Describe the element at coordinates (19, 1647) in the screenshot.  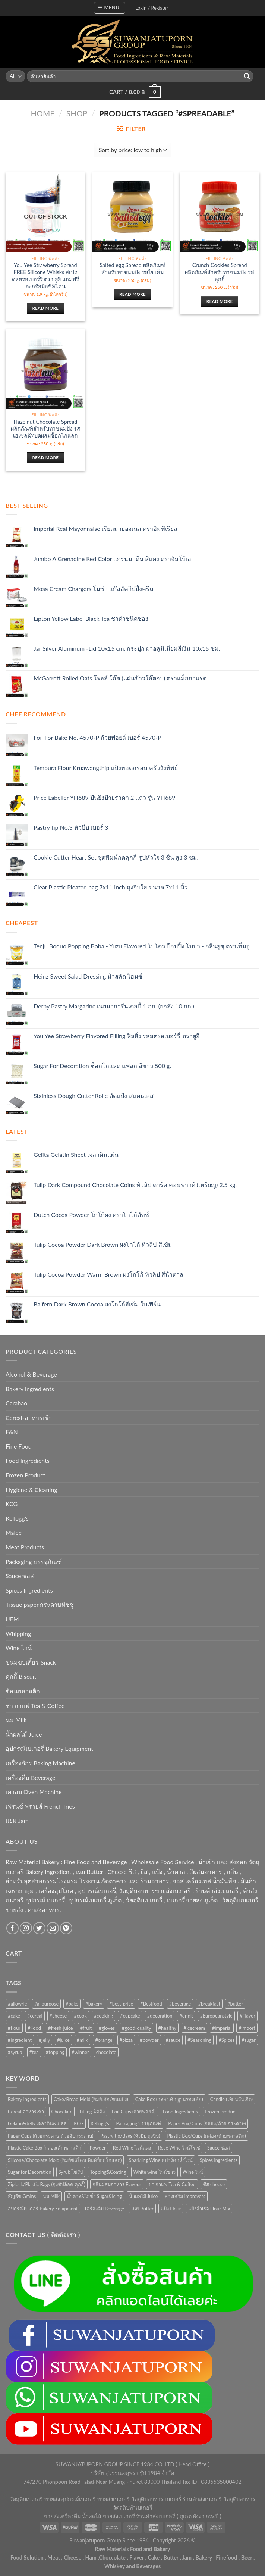
I see `Wine ไวน์` at that location.